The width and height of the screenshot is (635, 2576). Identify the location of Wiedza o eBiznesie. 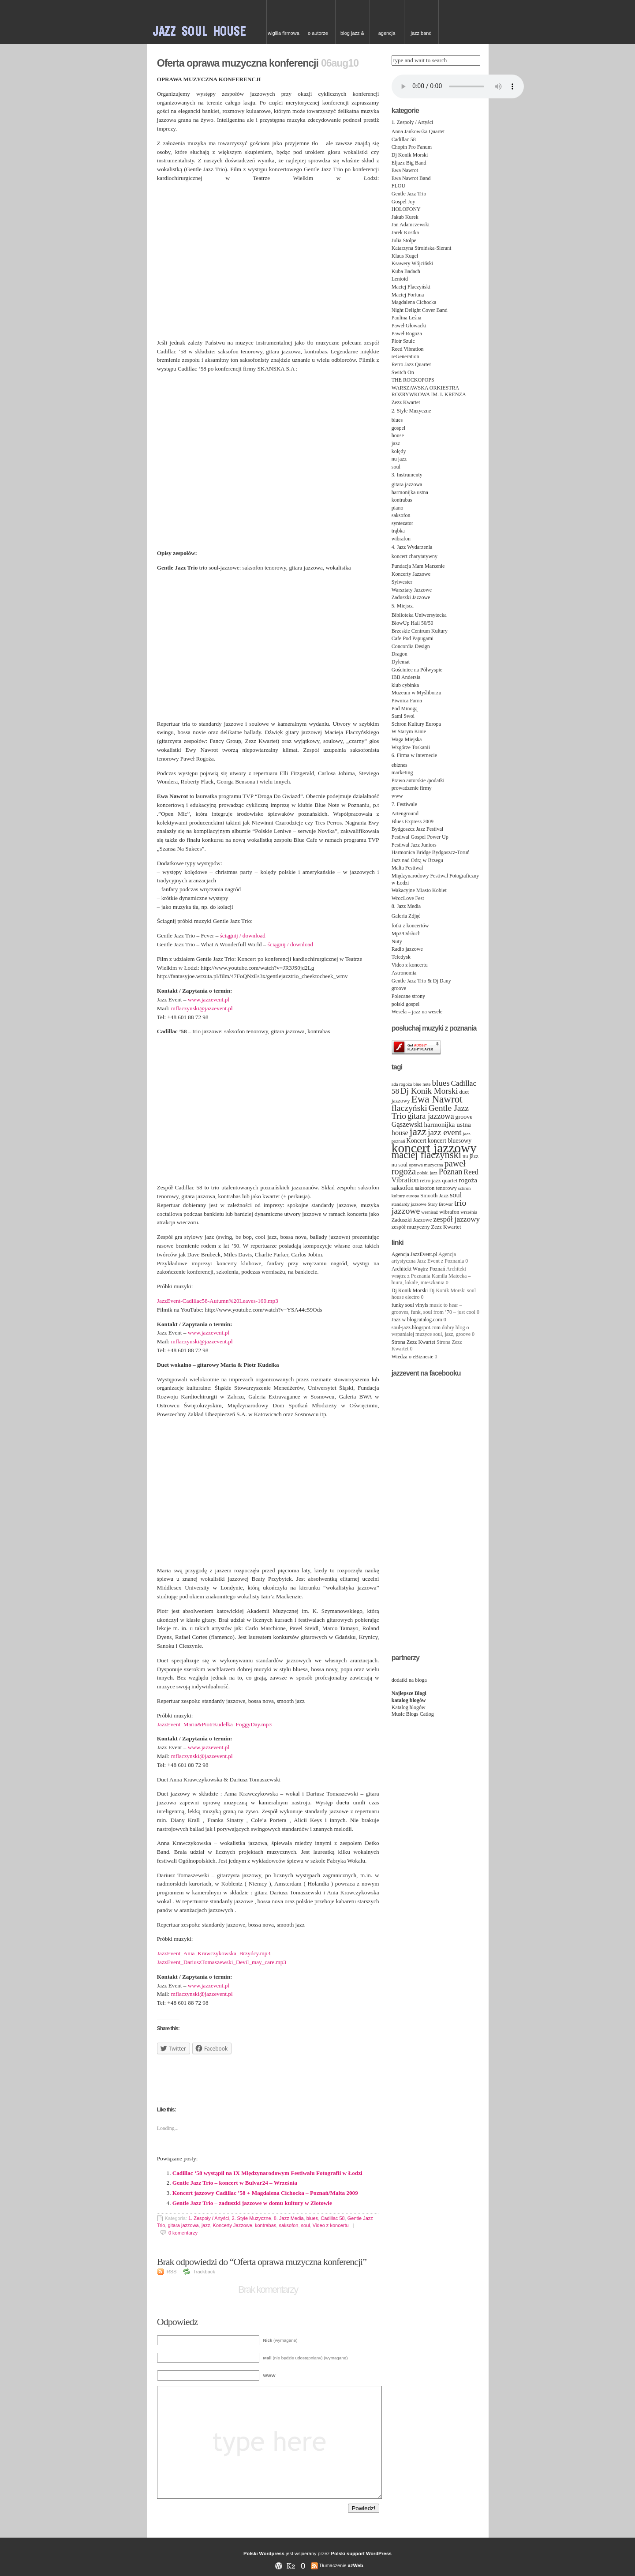
(412, 1357).